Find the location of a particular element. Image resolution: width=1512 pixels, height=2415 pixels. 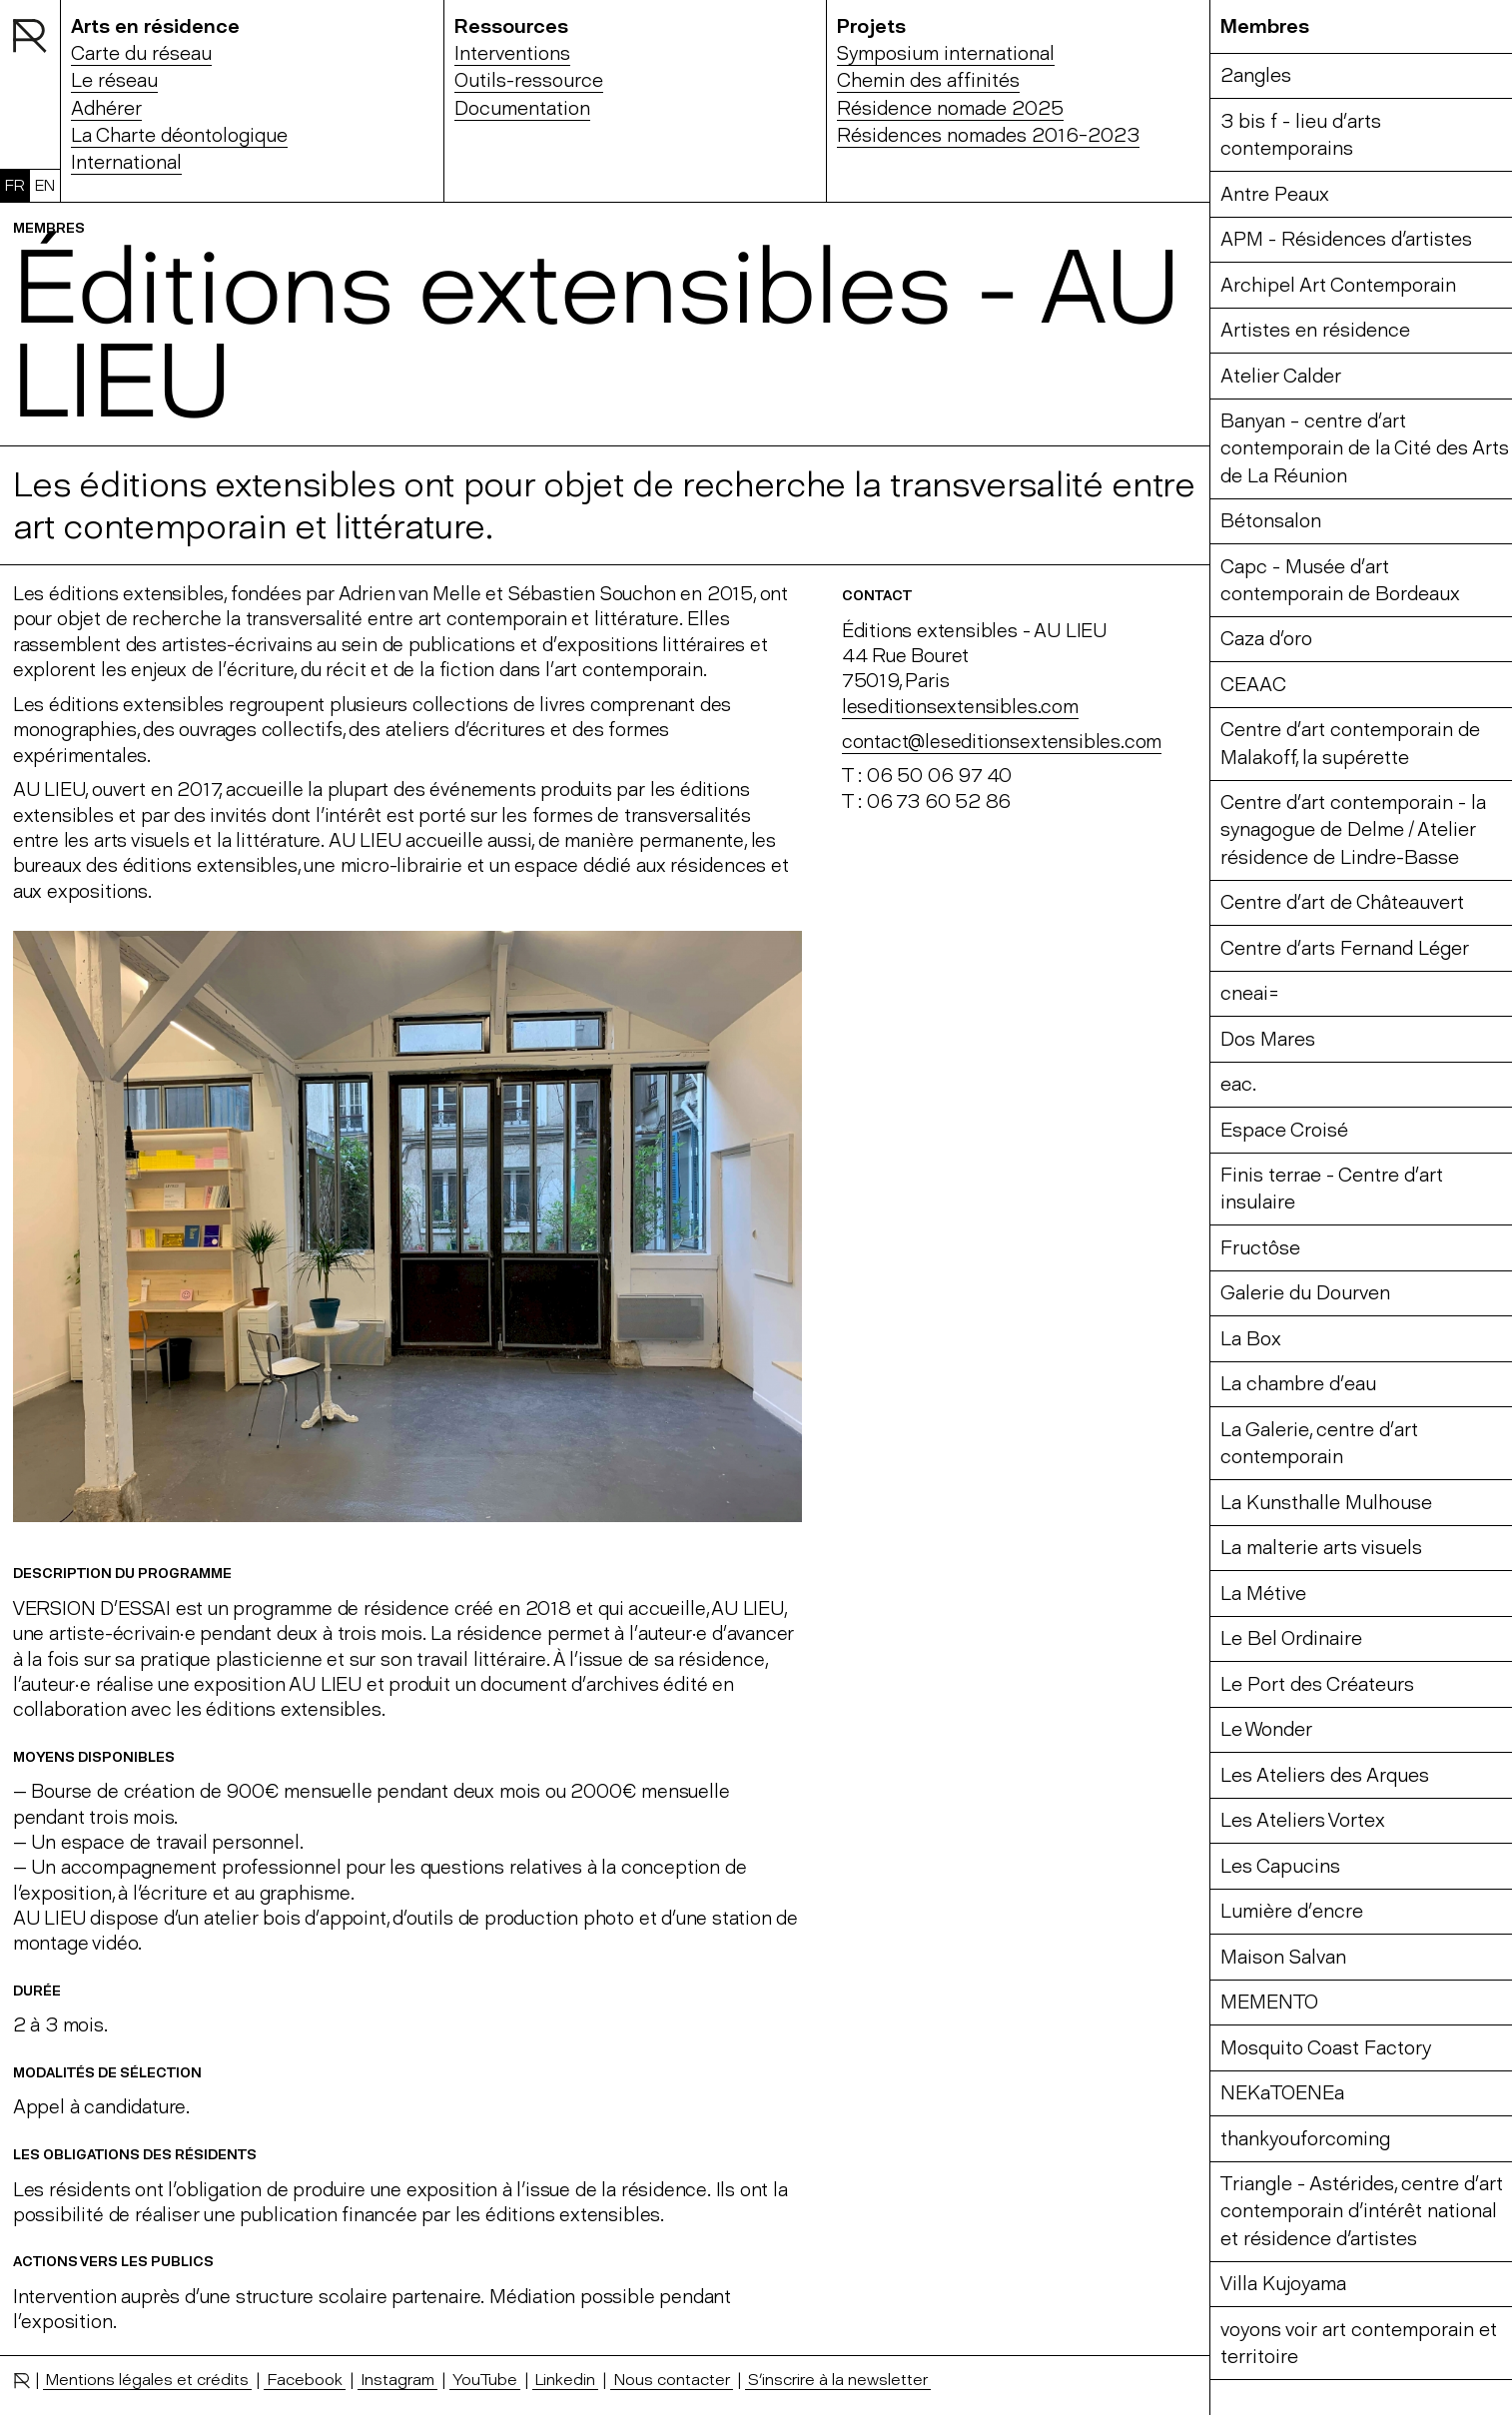

Carte du réseau is located at coordinates (141, 53).